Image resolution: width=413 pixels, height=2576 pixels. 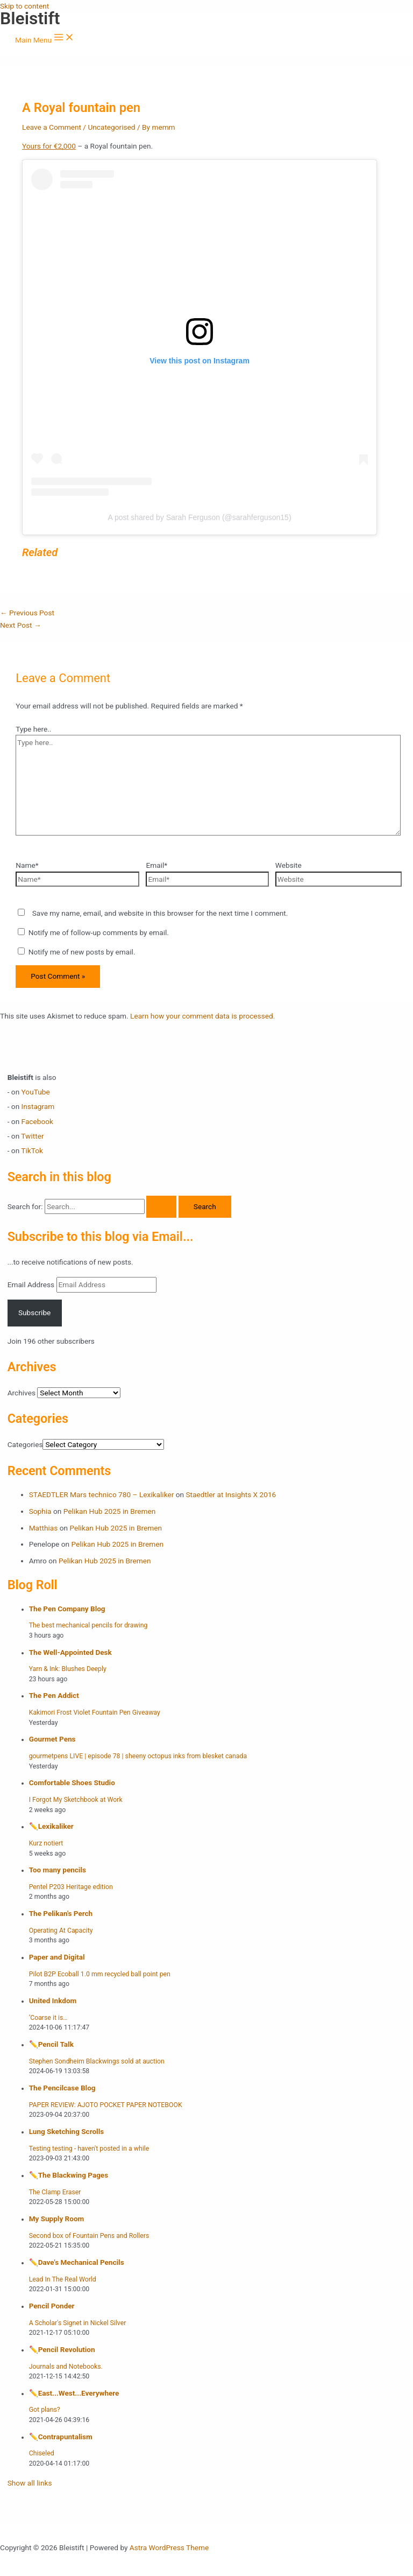 What do you see at coordinates (46, 1843) in the screenshot?
I see `Kurz notiert` at bounding box center [46, 1843].